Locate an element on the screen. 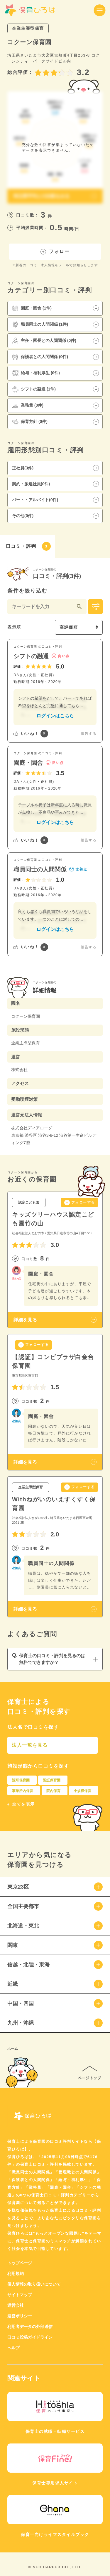 Image resolution: width=110 pixels, height=2576 pixels. 給与・福利厚生 (0件) is located at coordinates (36, 373).